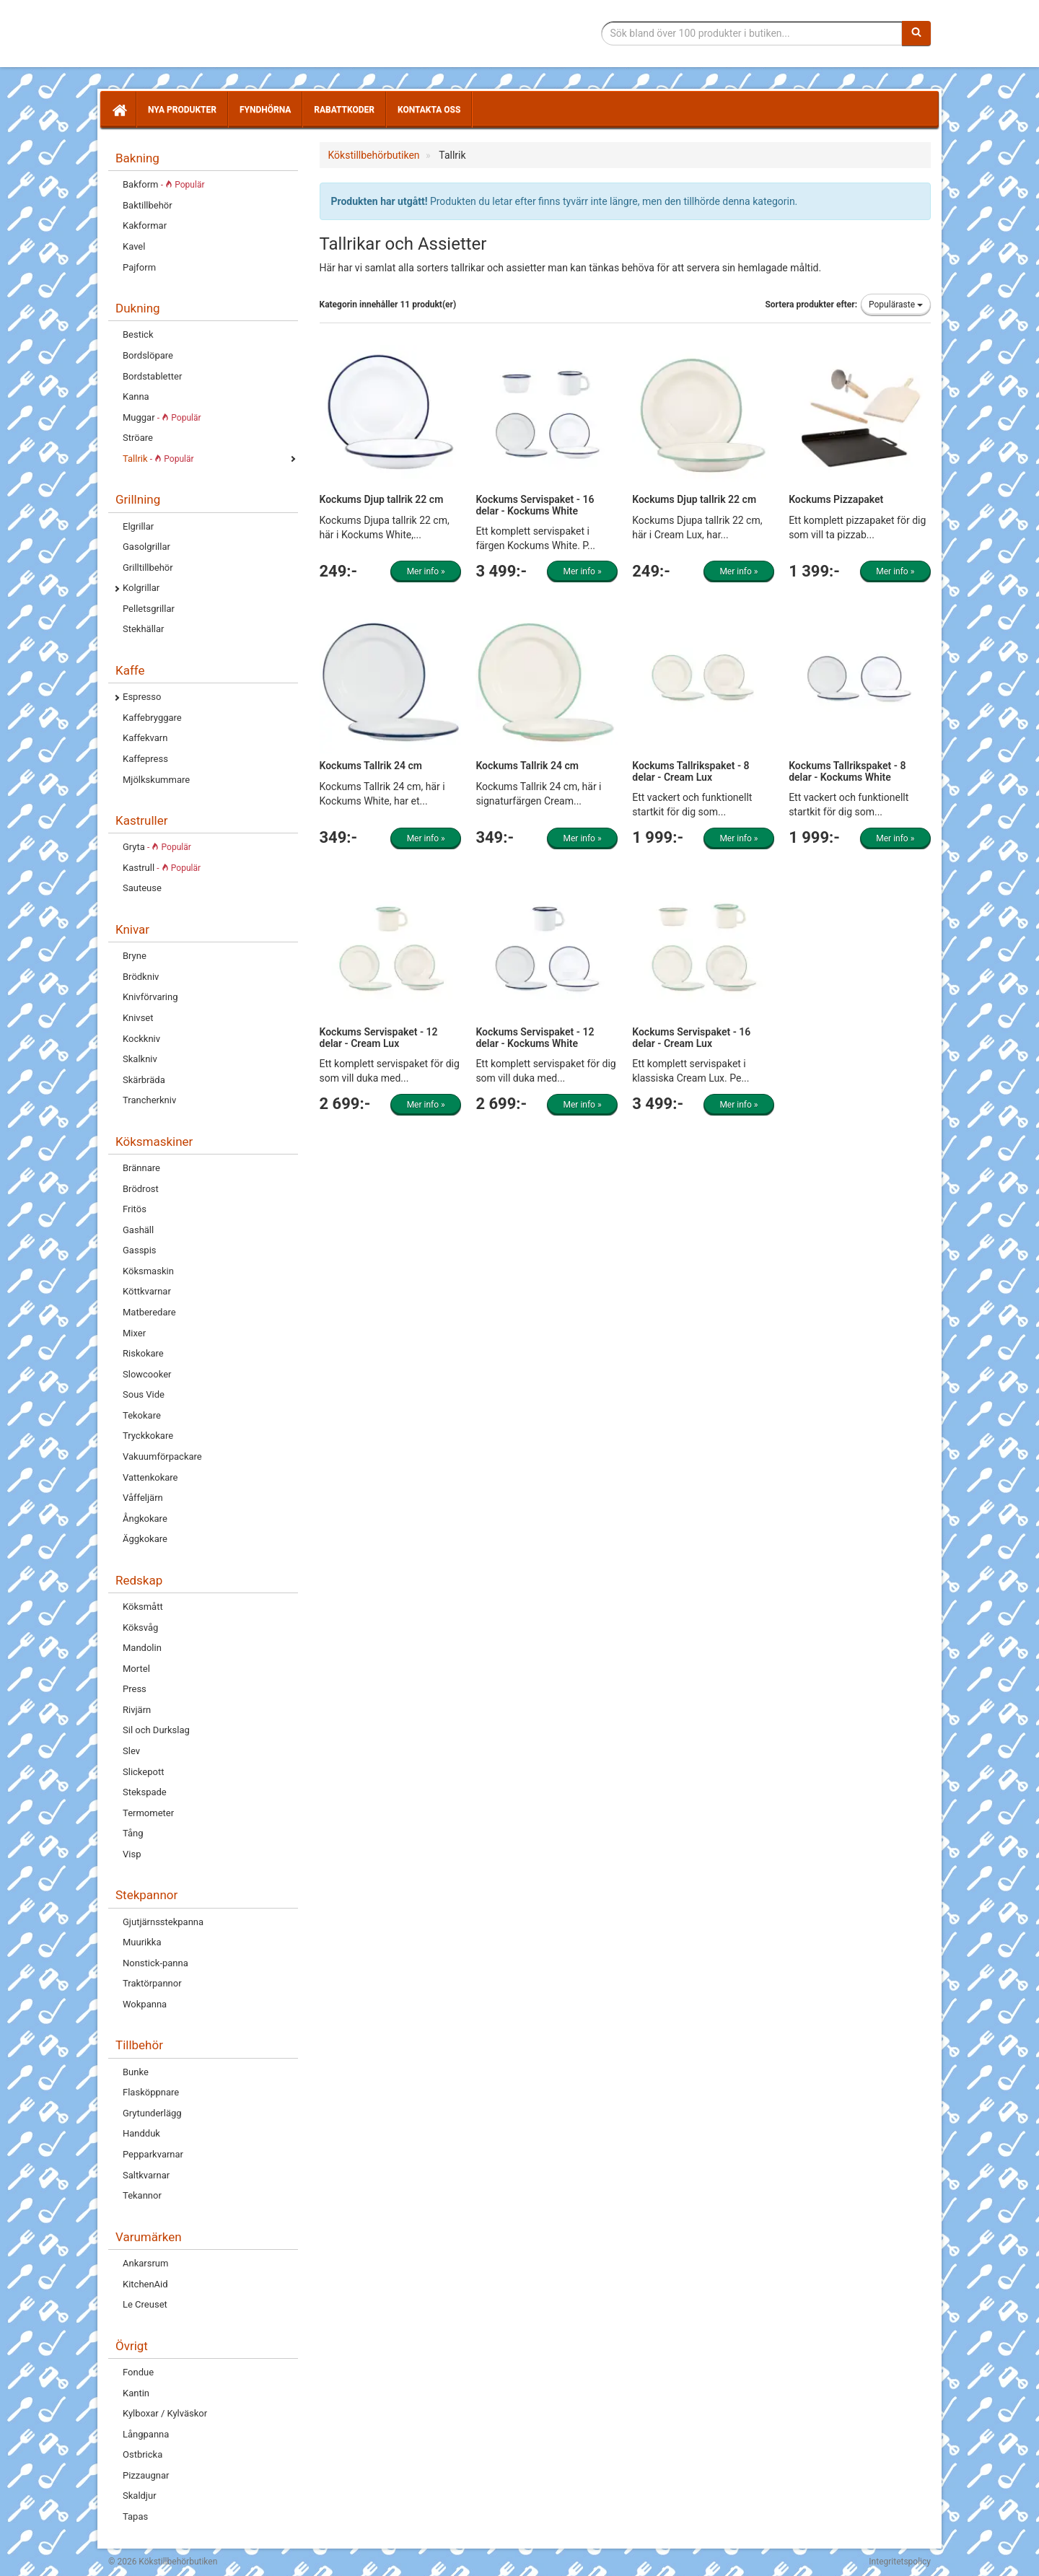  Describe the element at coordinates (163, 184) in the screenshot. I see `Bakform` at that location.